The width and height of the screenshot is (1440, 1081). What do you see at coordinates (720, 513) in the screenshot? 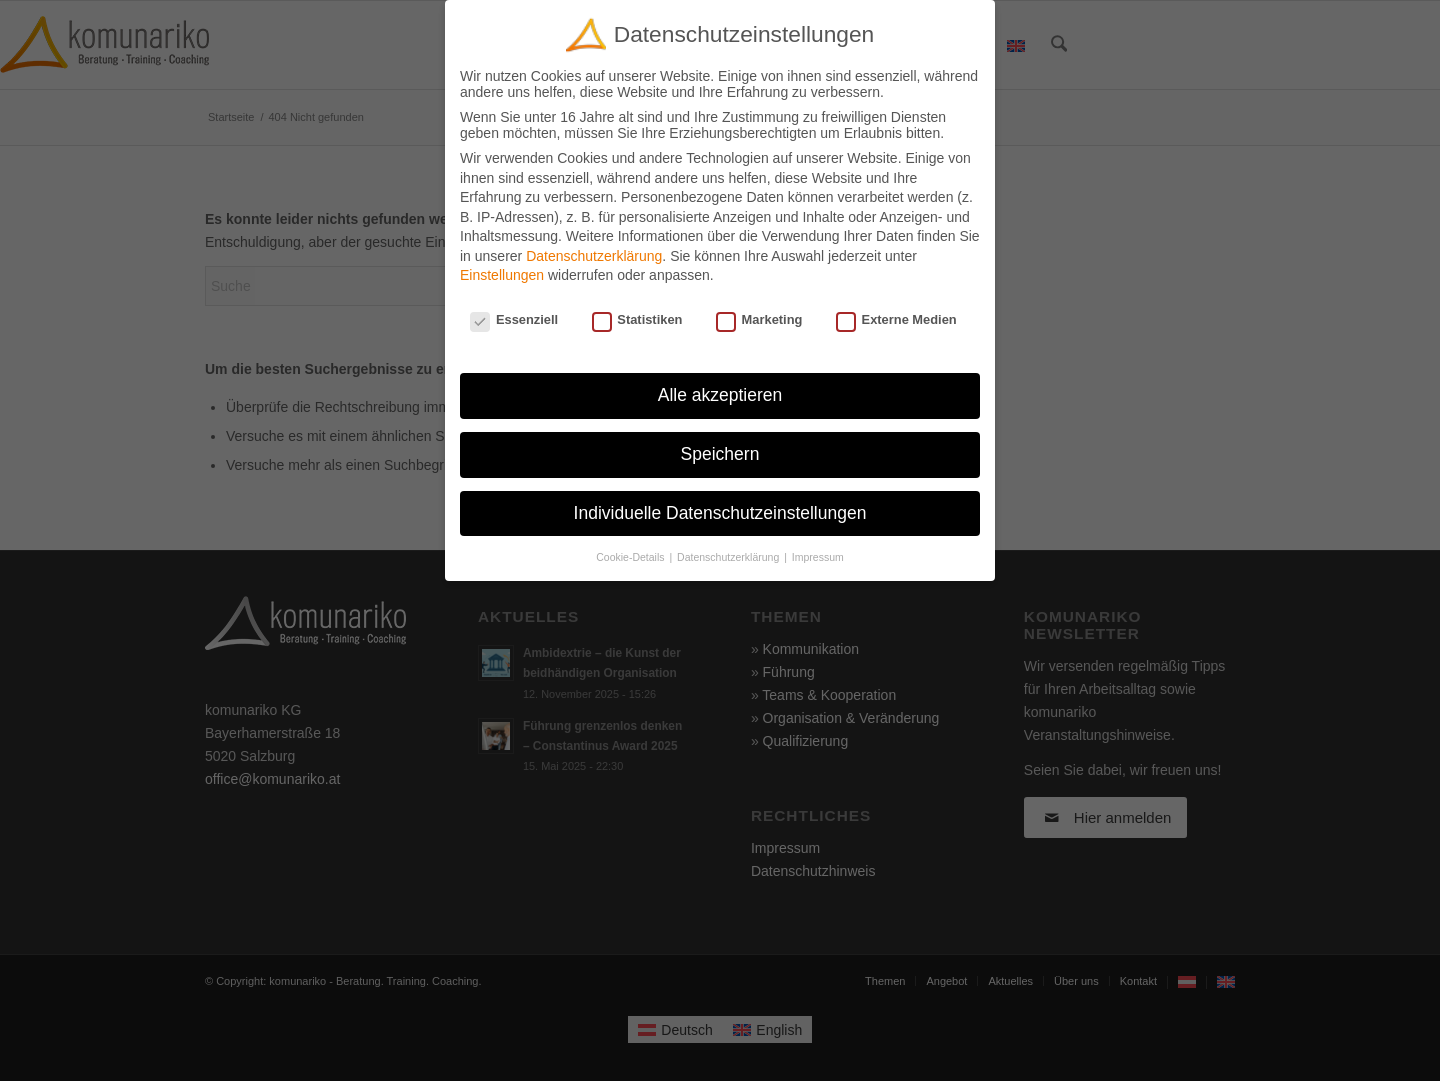
I see `Individuelle Datenschutzeinstellungen [button]` at bounding box center [720, 513].